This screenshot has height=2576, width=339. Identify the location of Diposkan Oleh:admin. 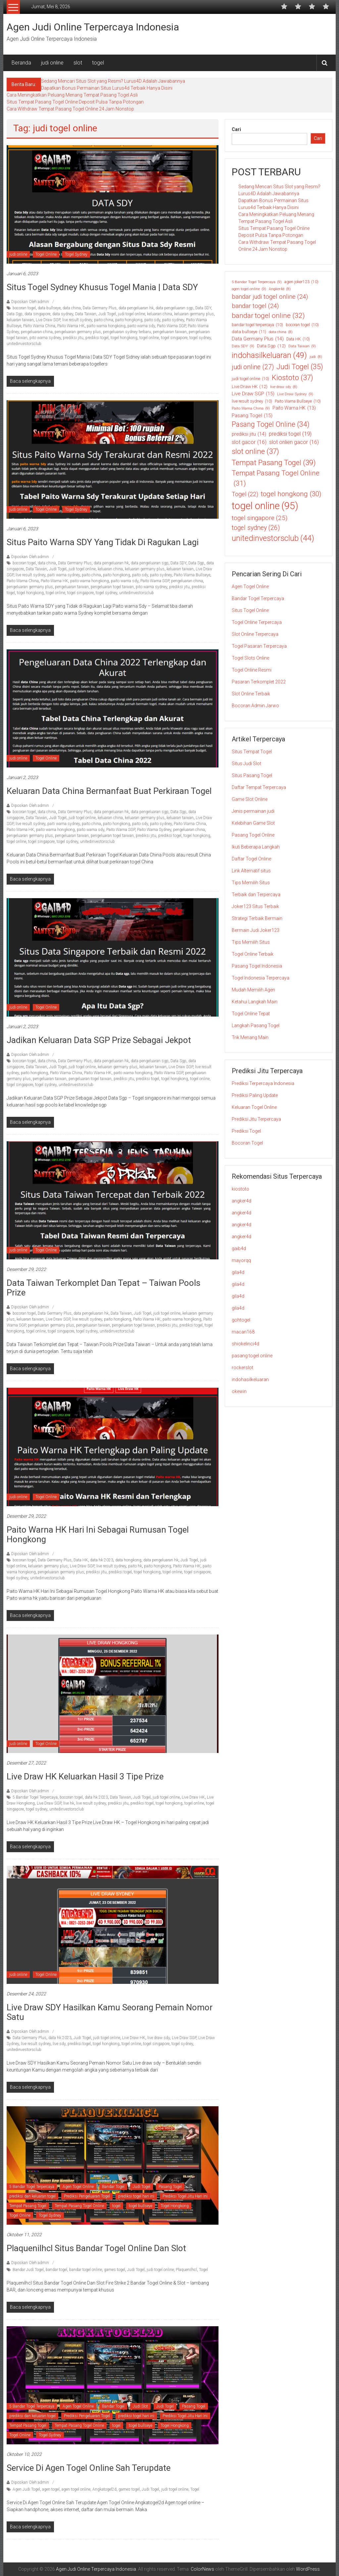
(30, 301).